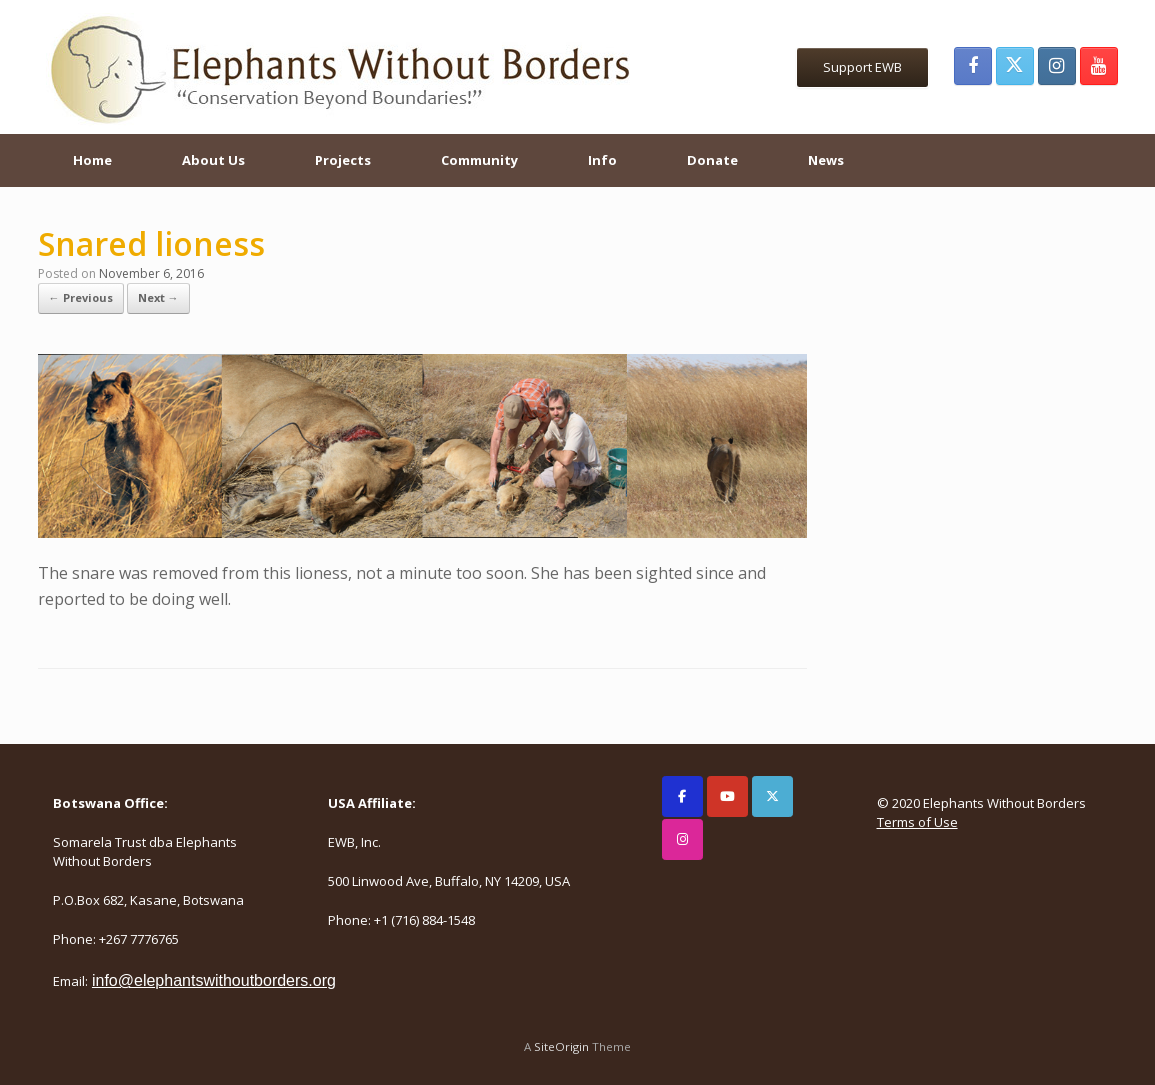  I want to click on About Us, so click(213, 160).